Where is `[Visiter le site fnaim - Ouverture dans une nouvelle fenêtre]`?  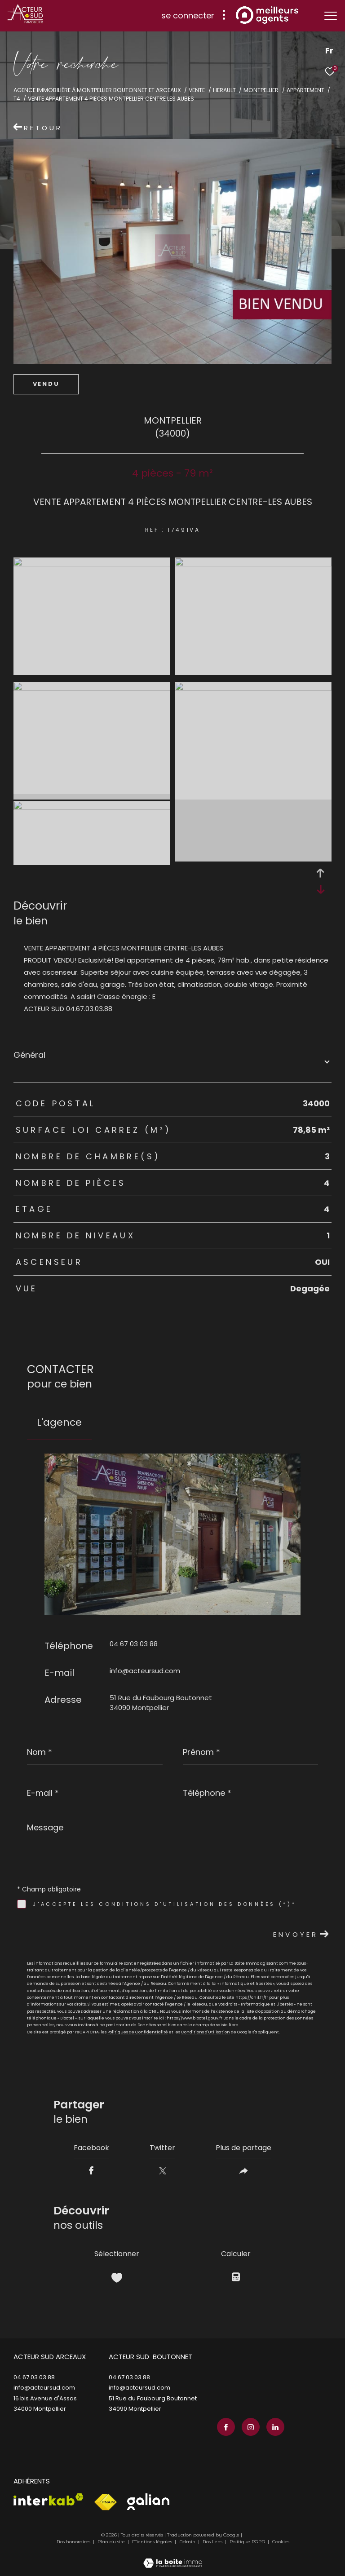
[Visiter le site fnaim - Ouverture dans une nouvelle fenêtre] is located at coordinates (105, 2502).